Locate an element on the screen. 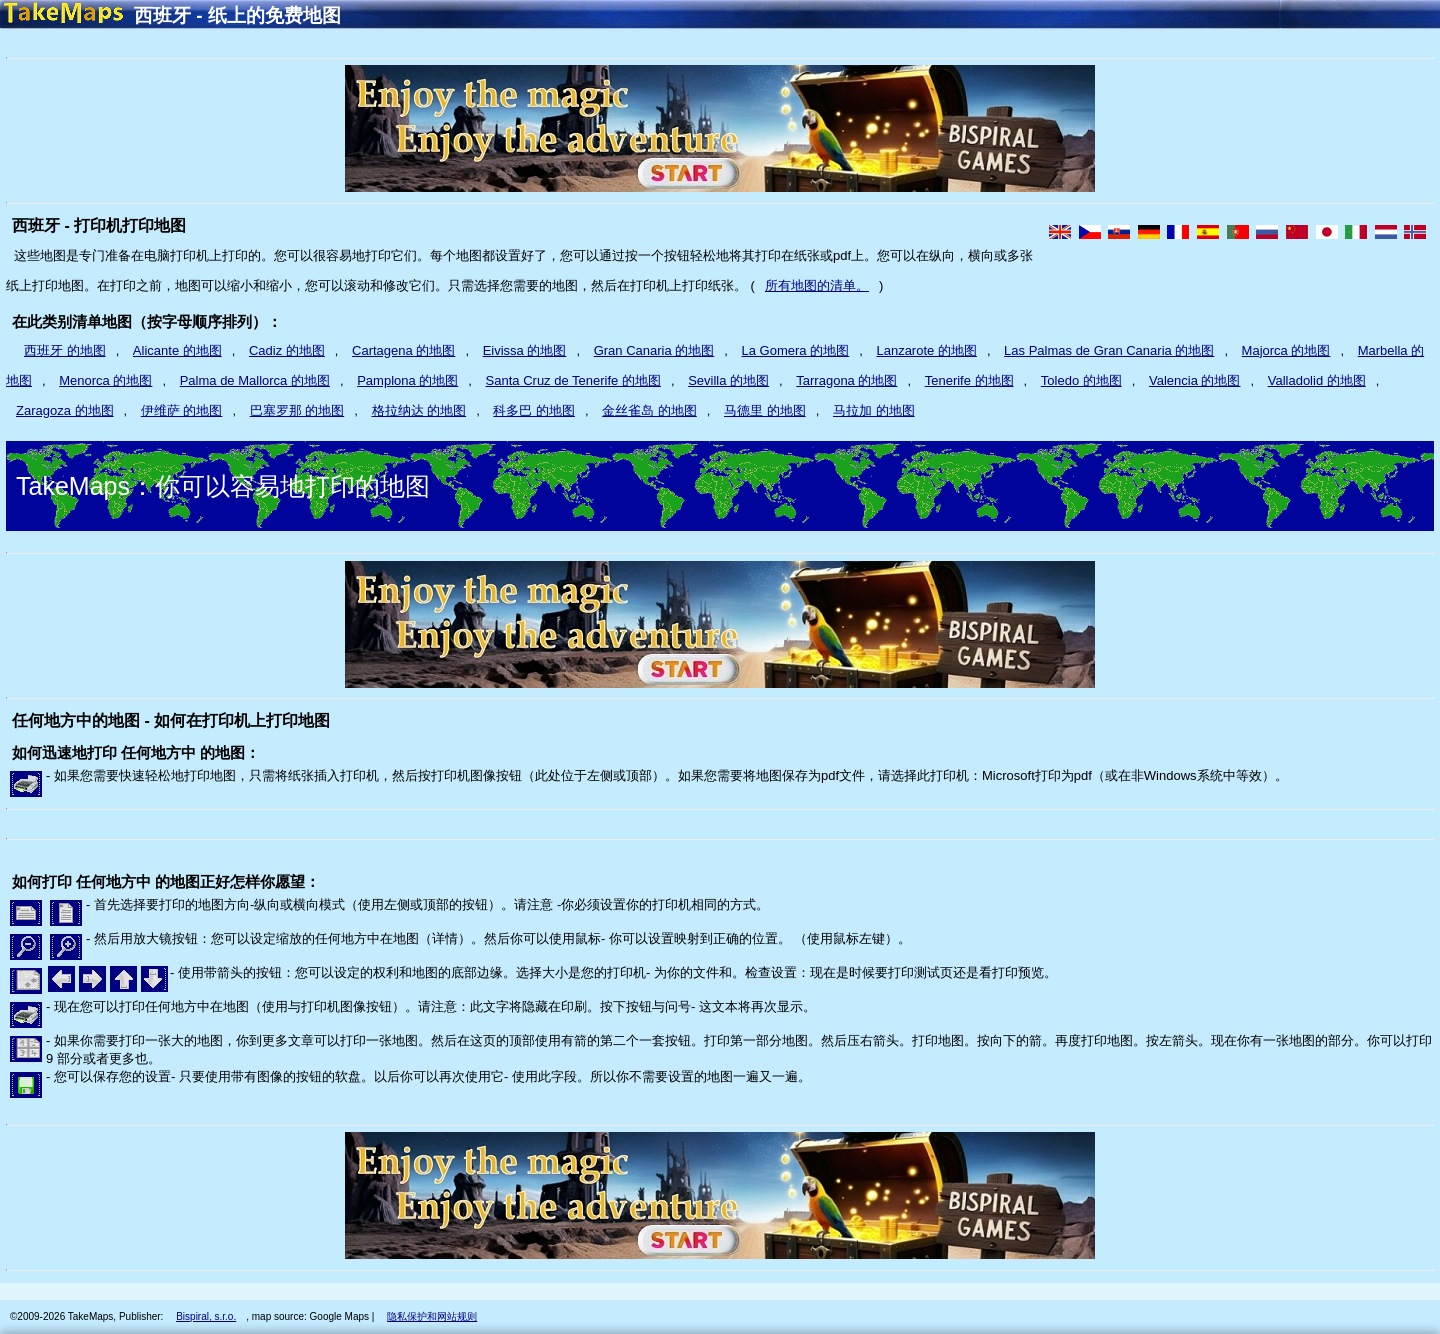 Image resolution: width=1440 pixels, height=1334 pixels. 所有地图的清单。 is located at coordinates (817, 285).